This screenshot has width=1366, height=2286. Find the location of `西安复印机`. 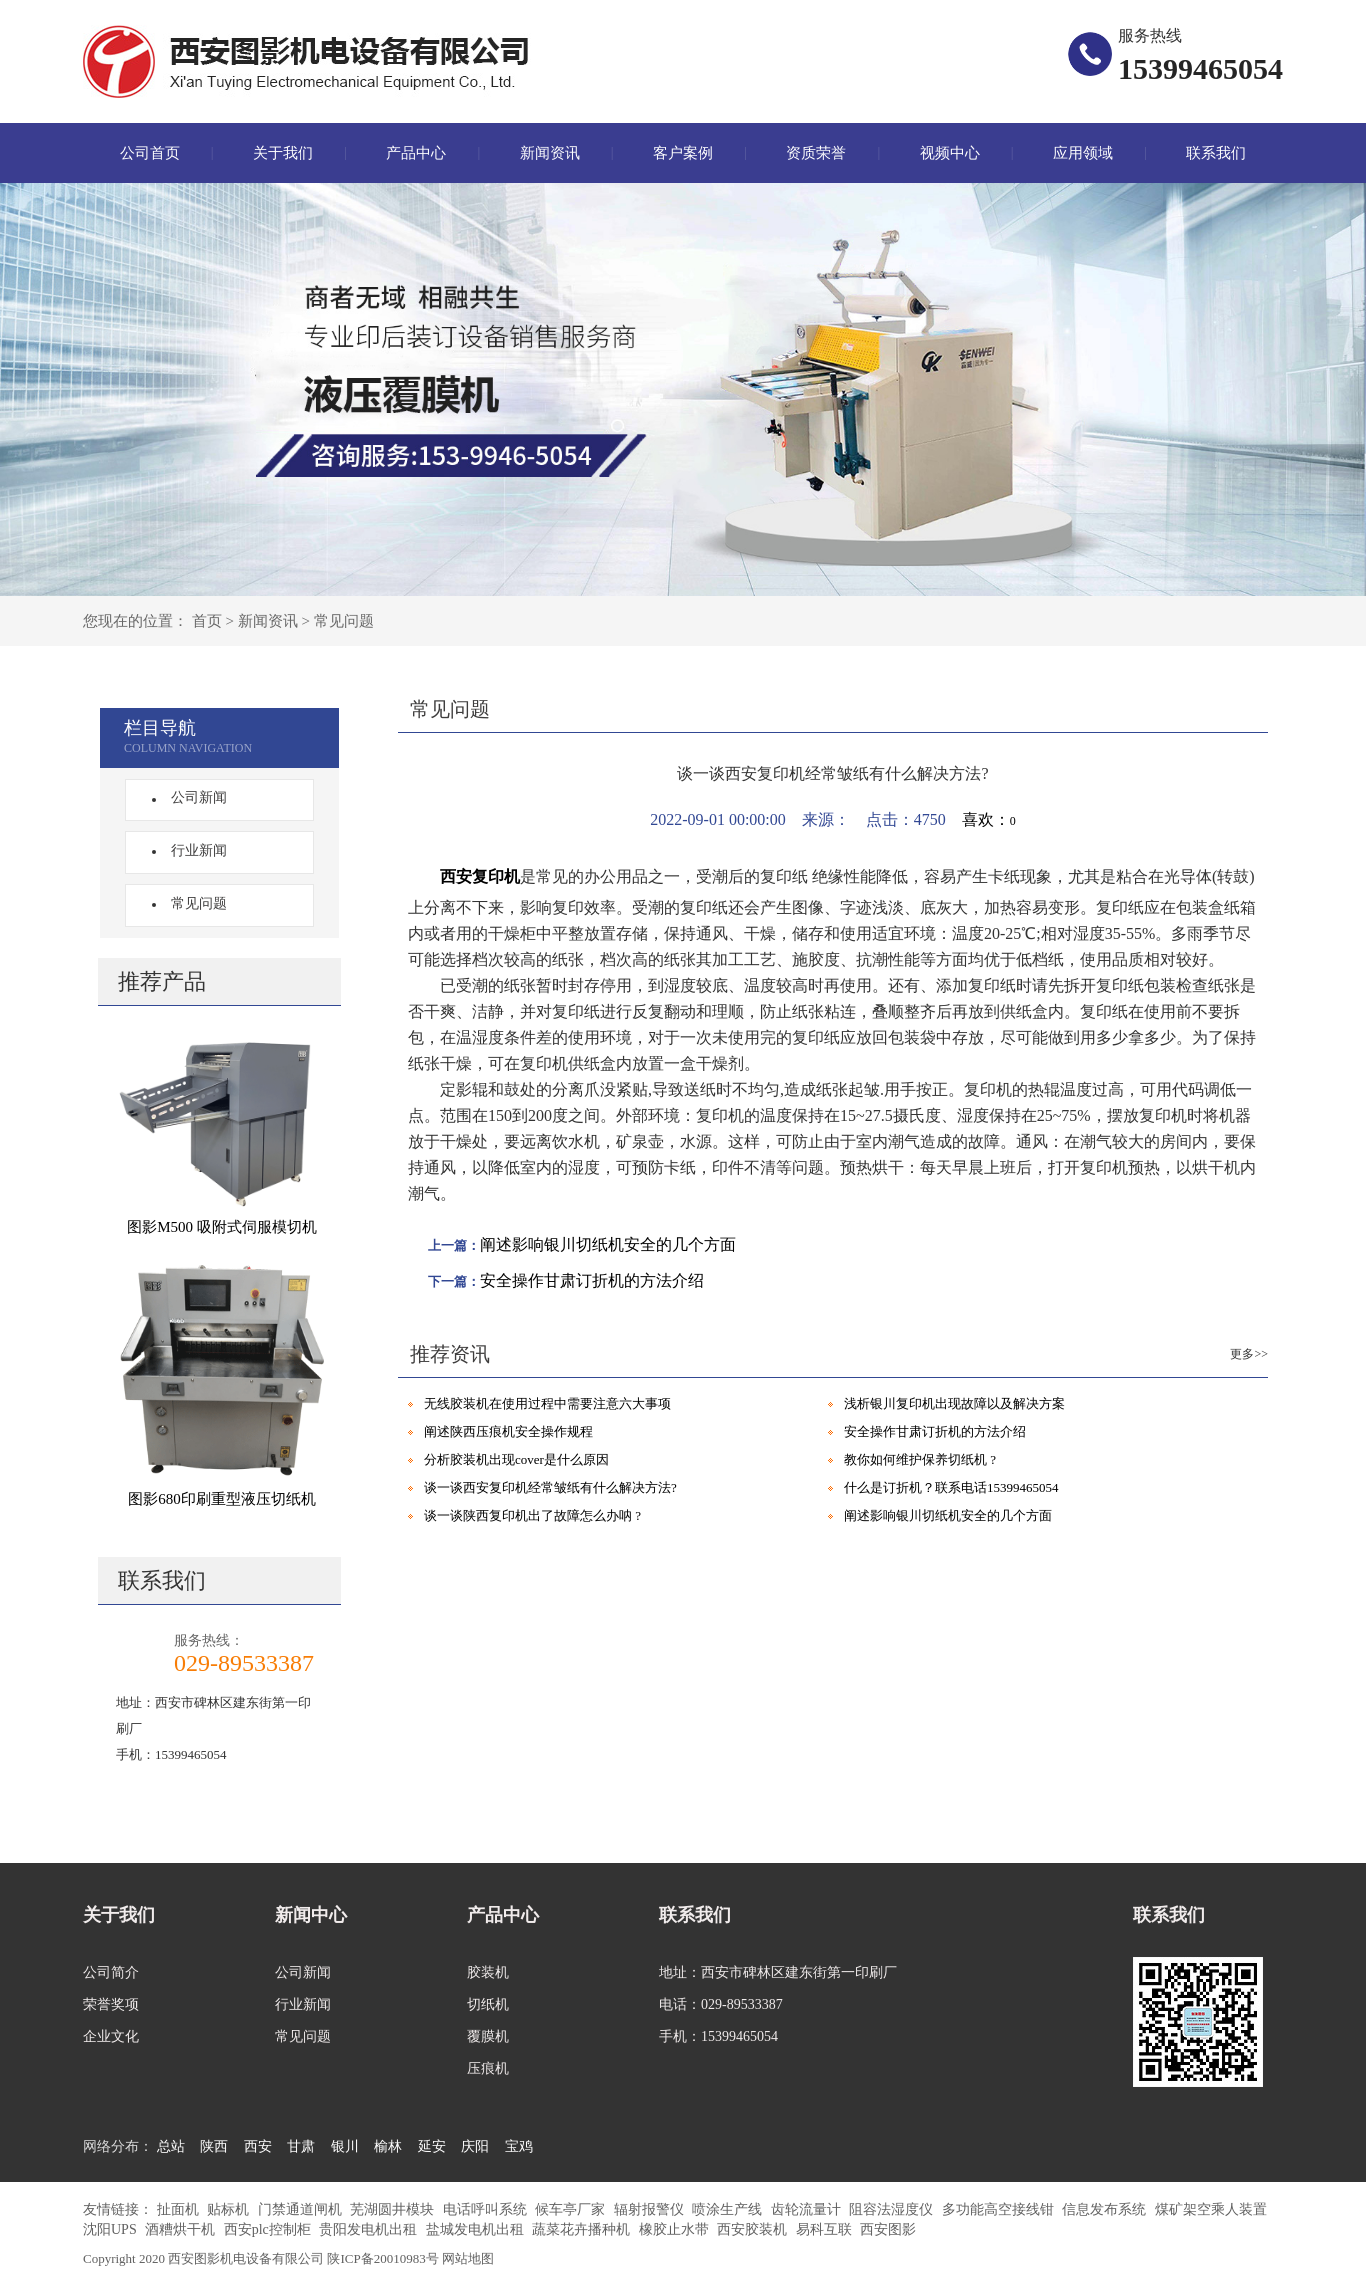

西安复印机 is located at coordinates (480, 876).